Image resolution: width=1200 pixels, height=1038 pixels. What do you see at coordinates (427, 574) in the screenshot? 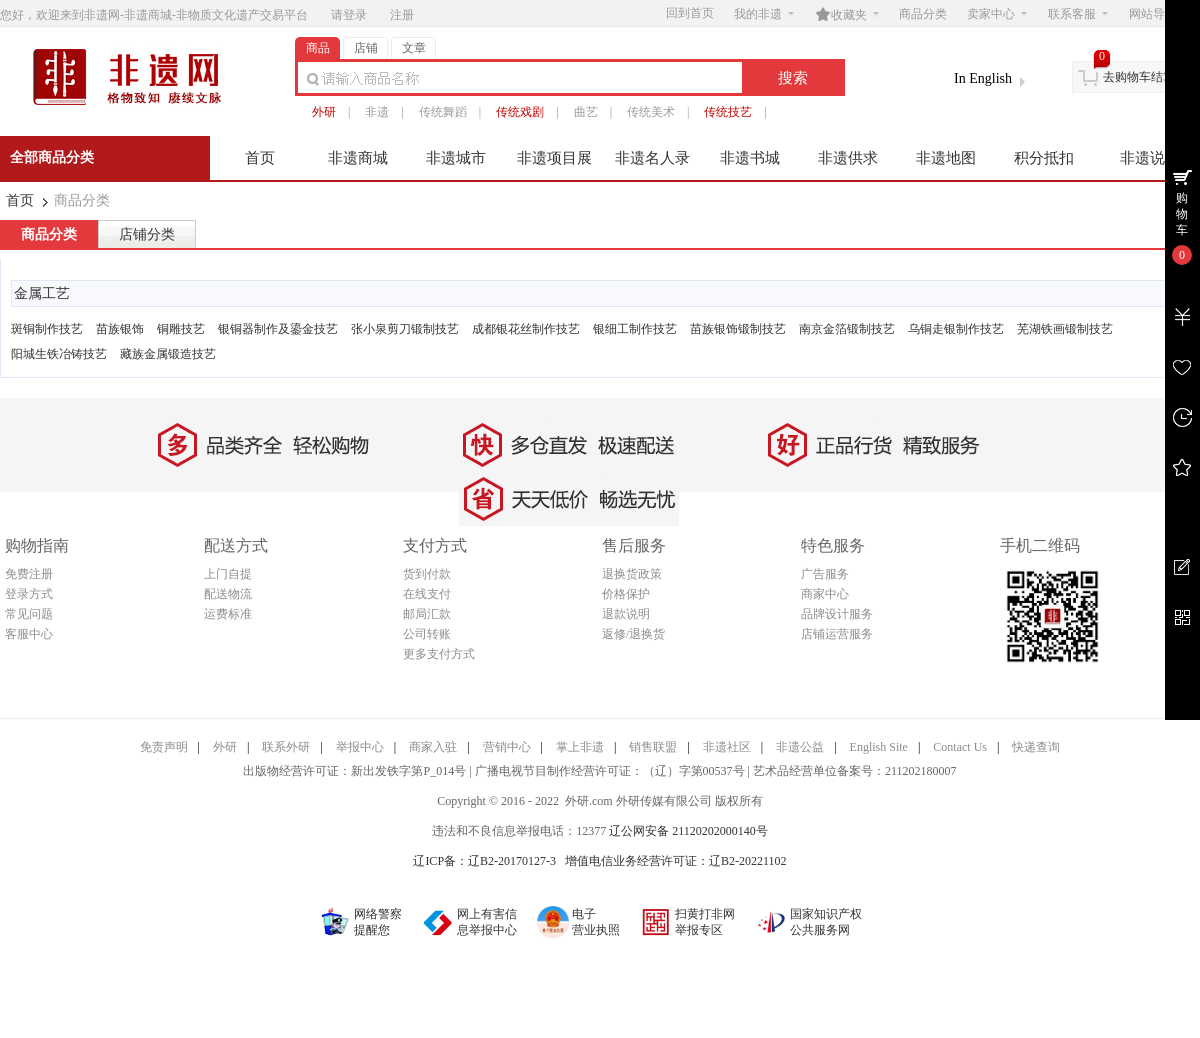
I see `货到付款` at bounding box center [427, 574].